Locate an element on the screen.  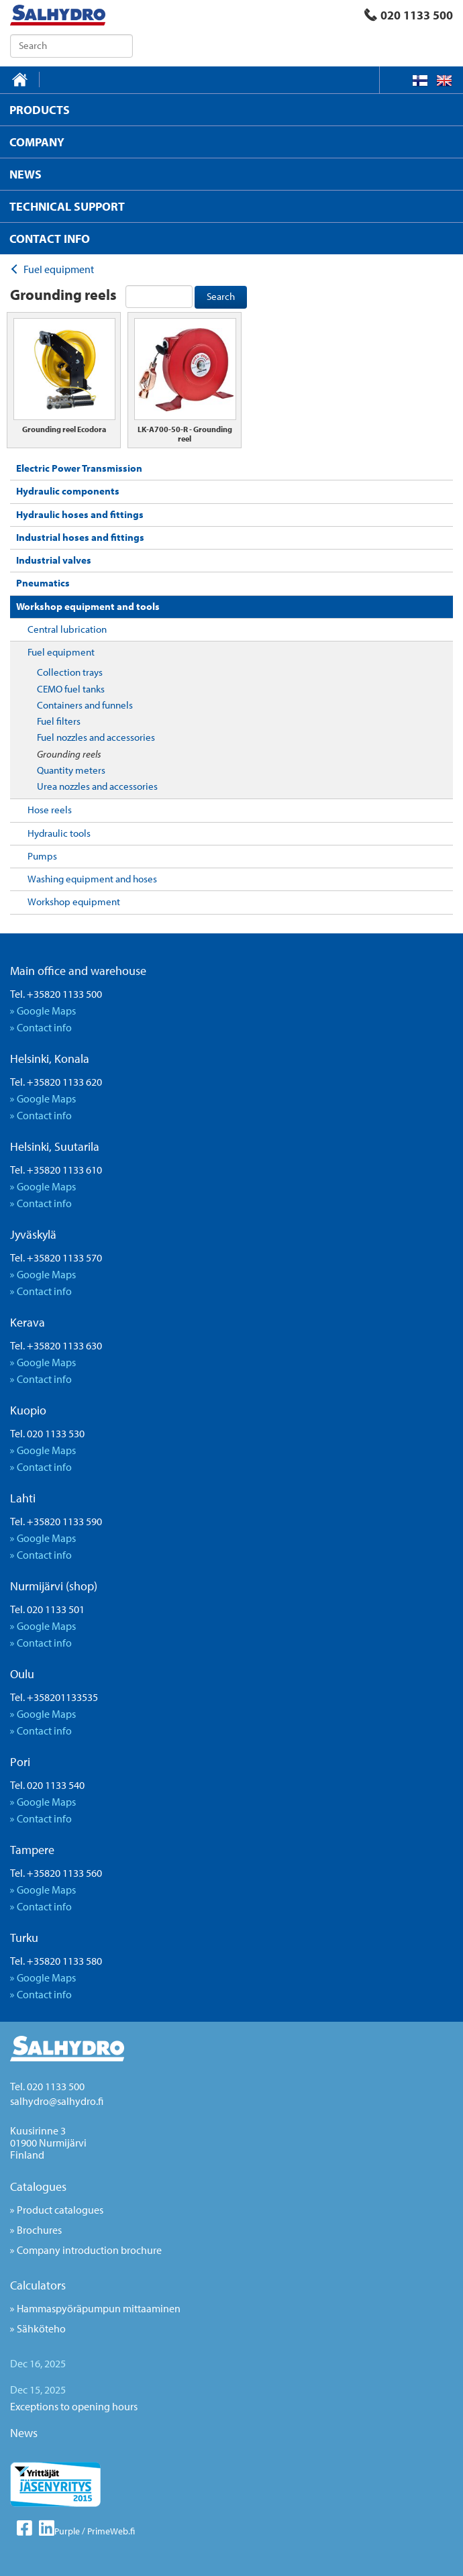
Tel. 020 1133 500 is located at coordinates (47, 2086).